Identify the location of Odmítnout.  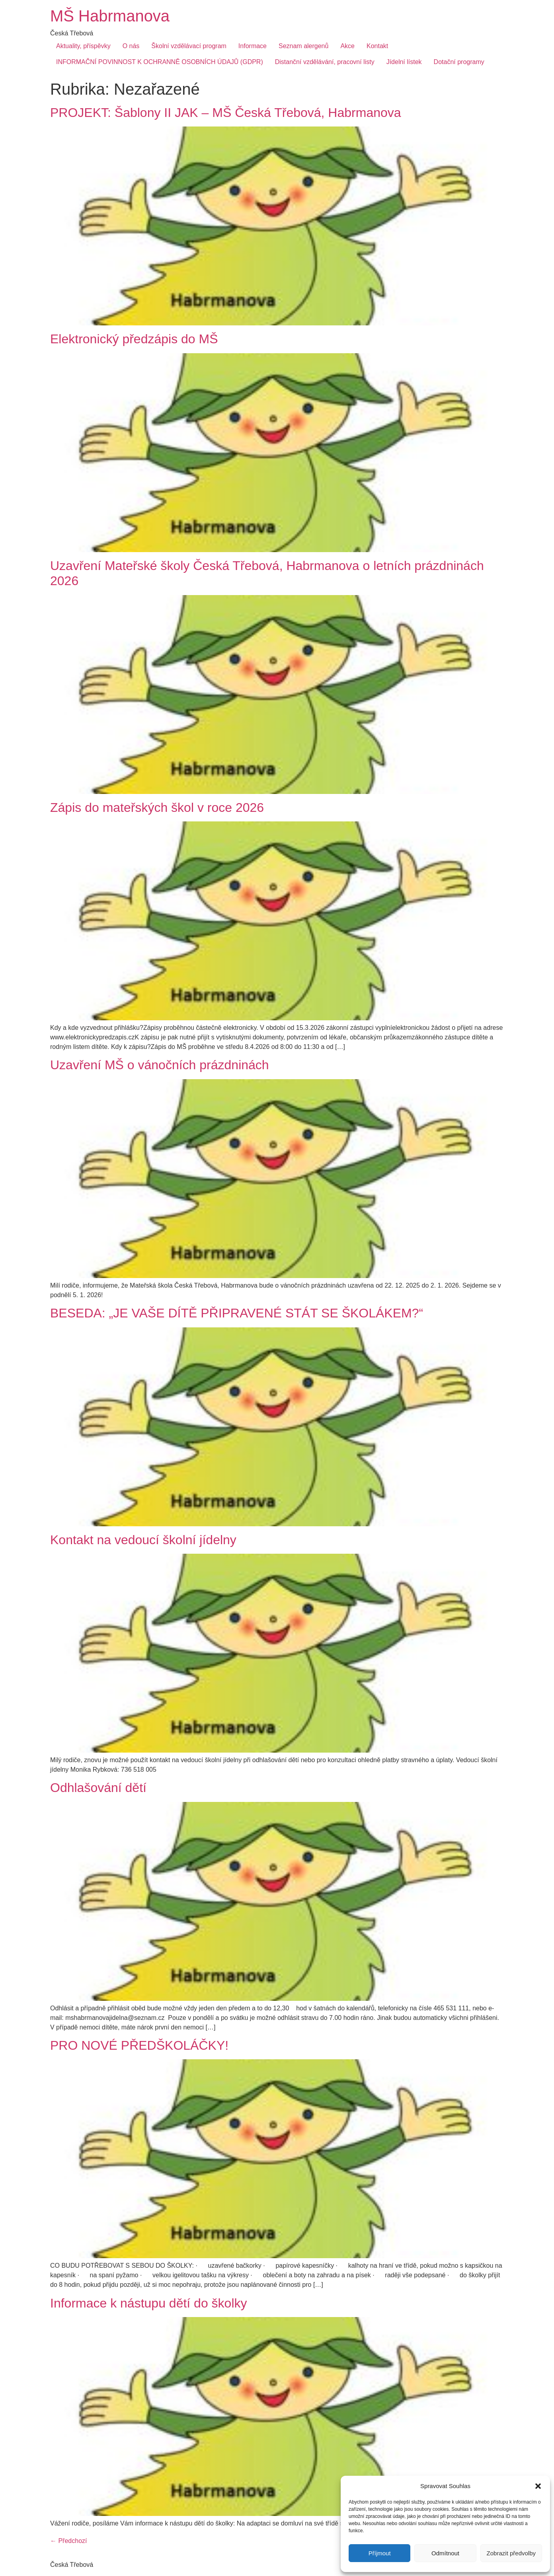
(445, 2553).